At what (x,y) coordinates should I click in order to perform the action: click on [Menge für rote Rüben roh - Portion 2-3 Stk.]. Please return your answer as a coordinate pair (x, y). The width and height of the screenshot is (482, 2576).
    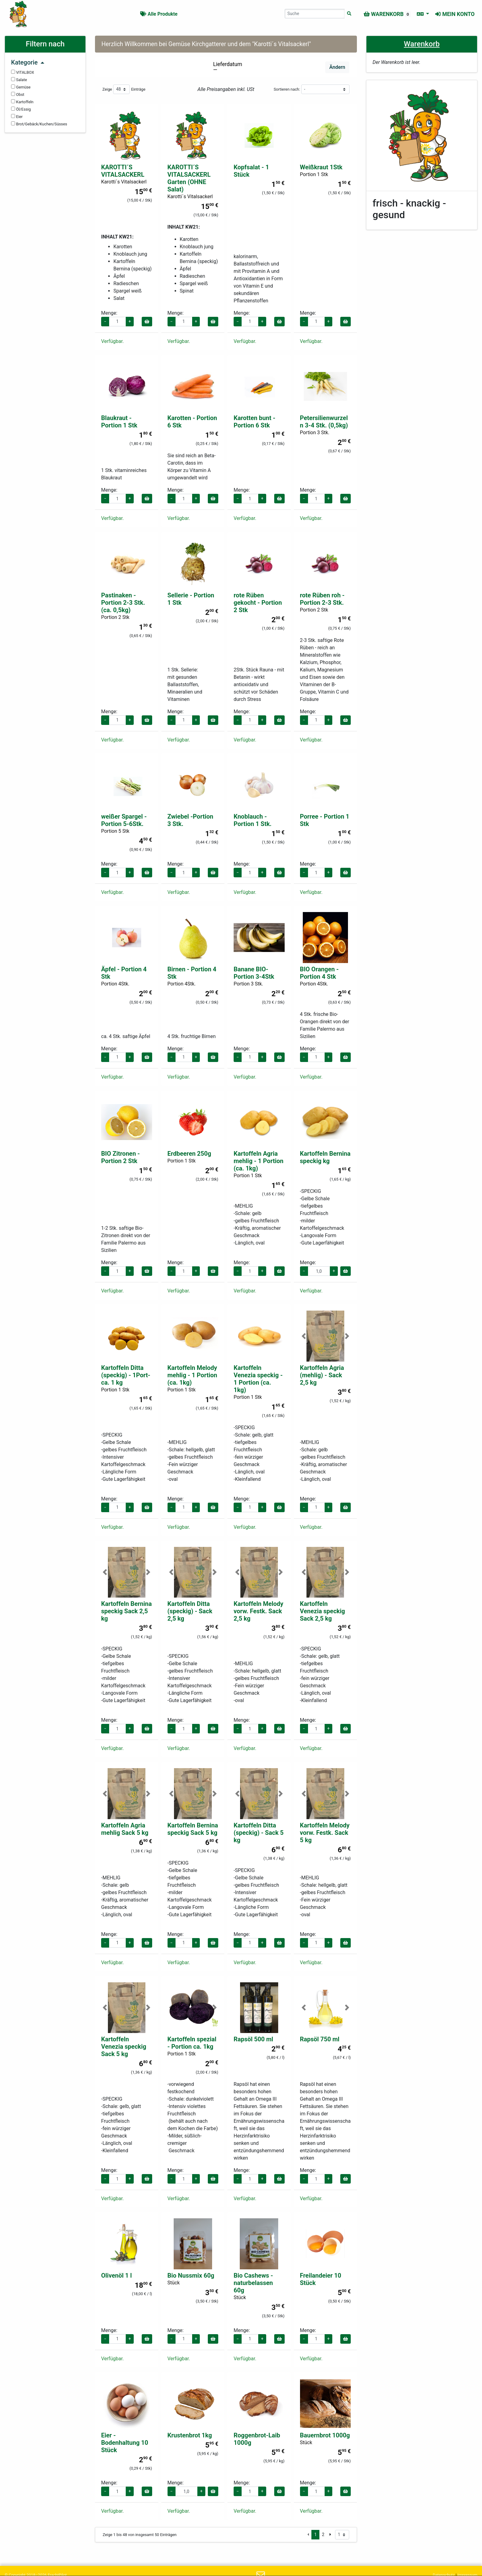
    Looking at the image, I should click on (316, 720).